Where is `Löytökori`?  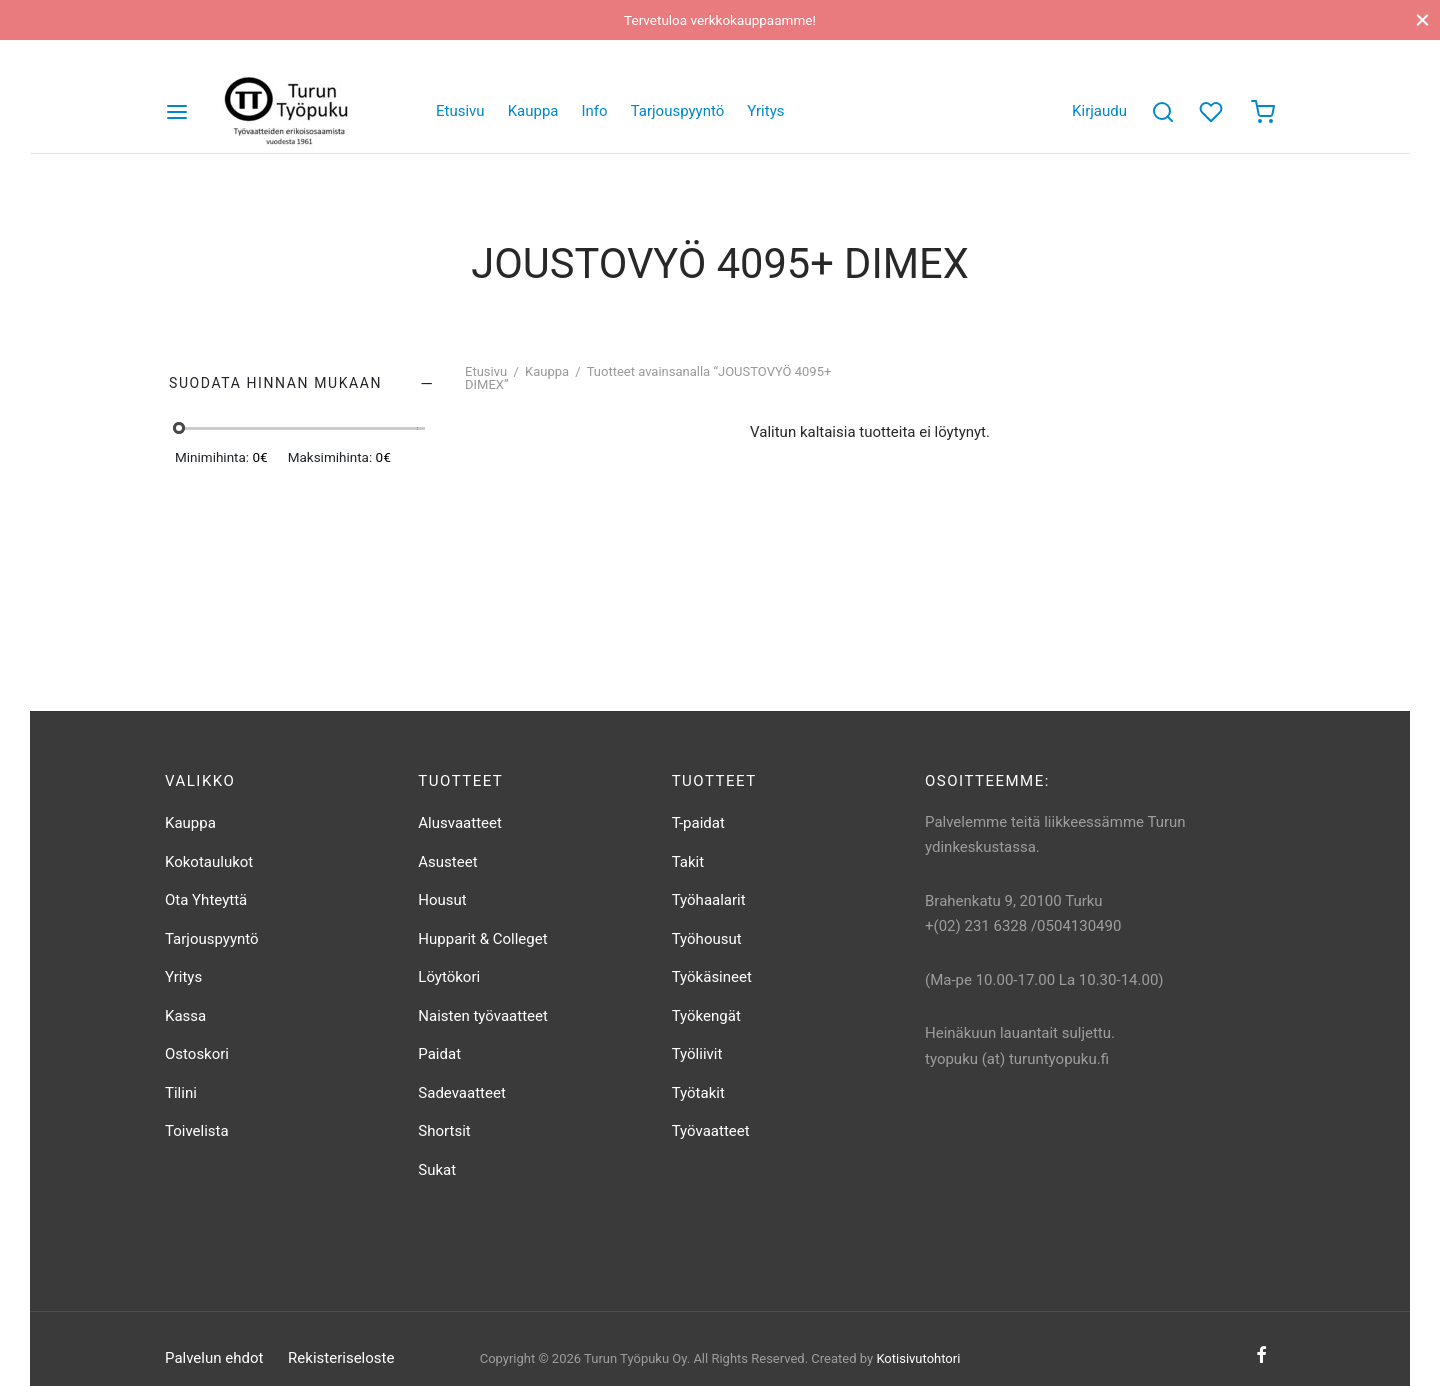
Löytökori is located at coordinates (449, 977).